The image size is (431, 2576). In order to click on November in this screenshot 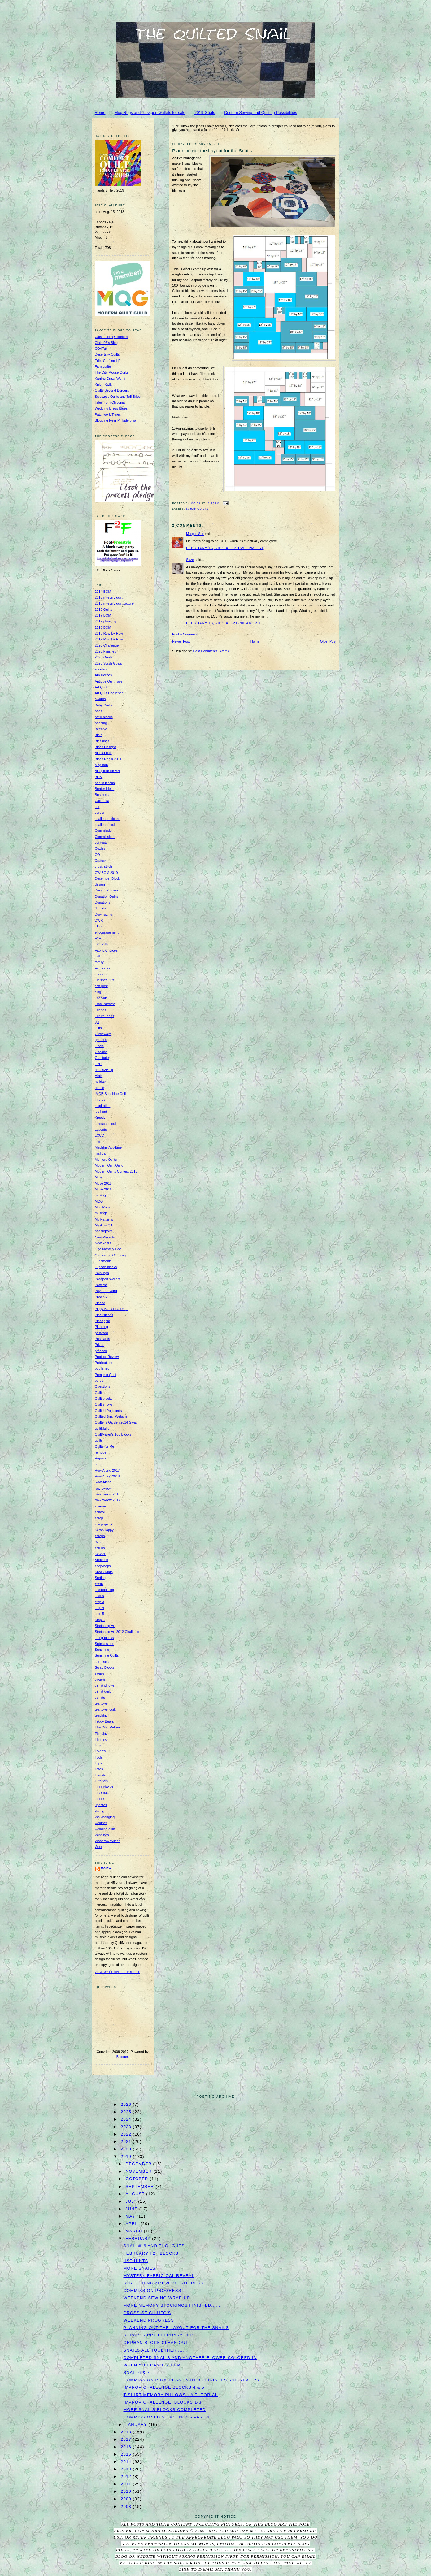, I will do `click(140, 2171)`.